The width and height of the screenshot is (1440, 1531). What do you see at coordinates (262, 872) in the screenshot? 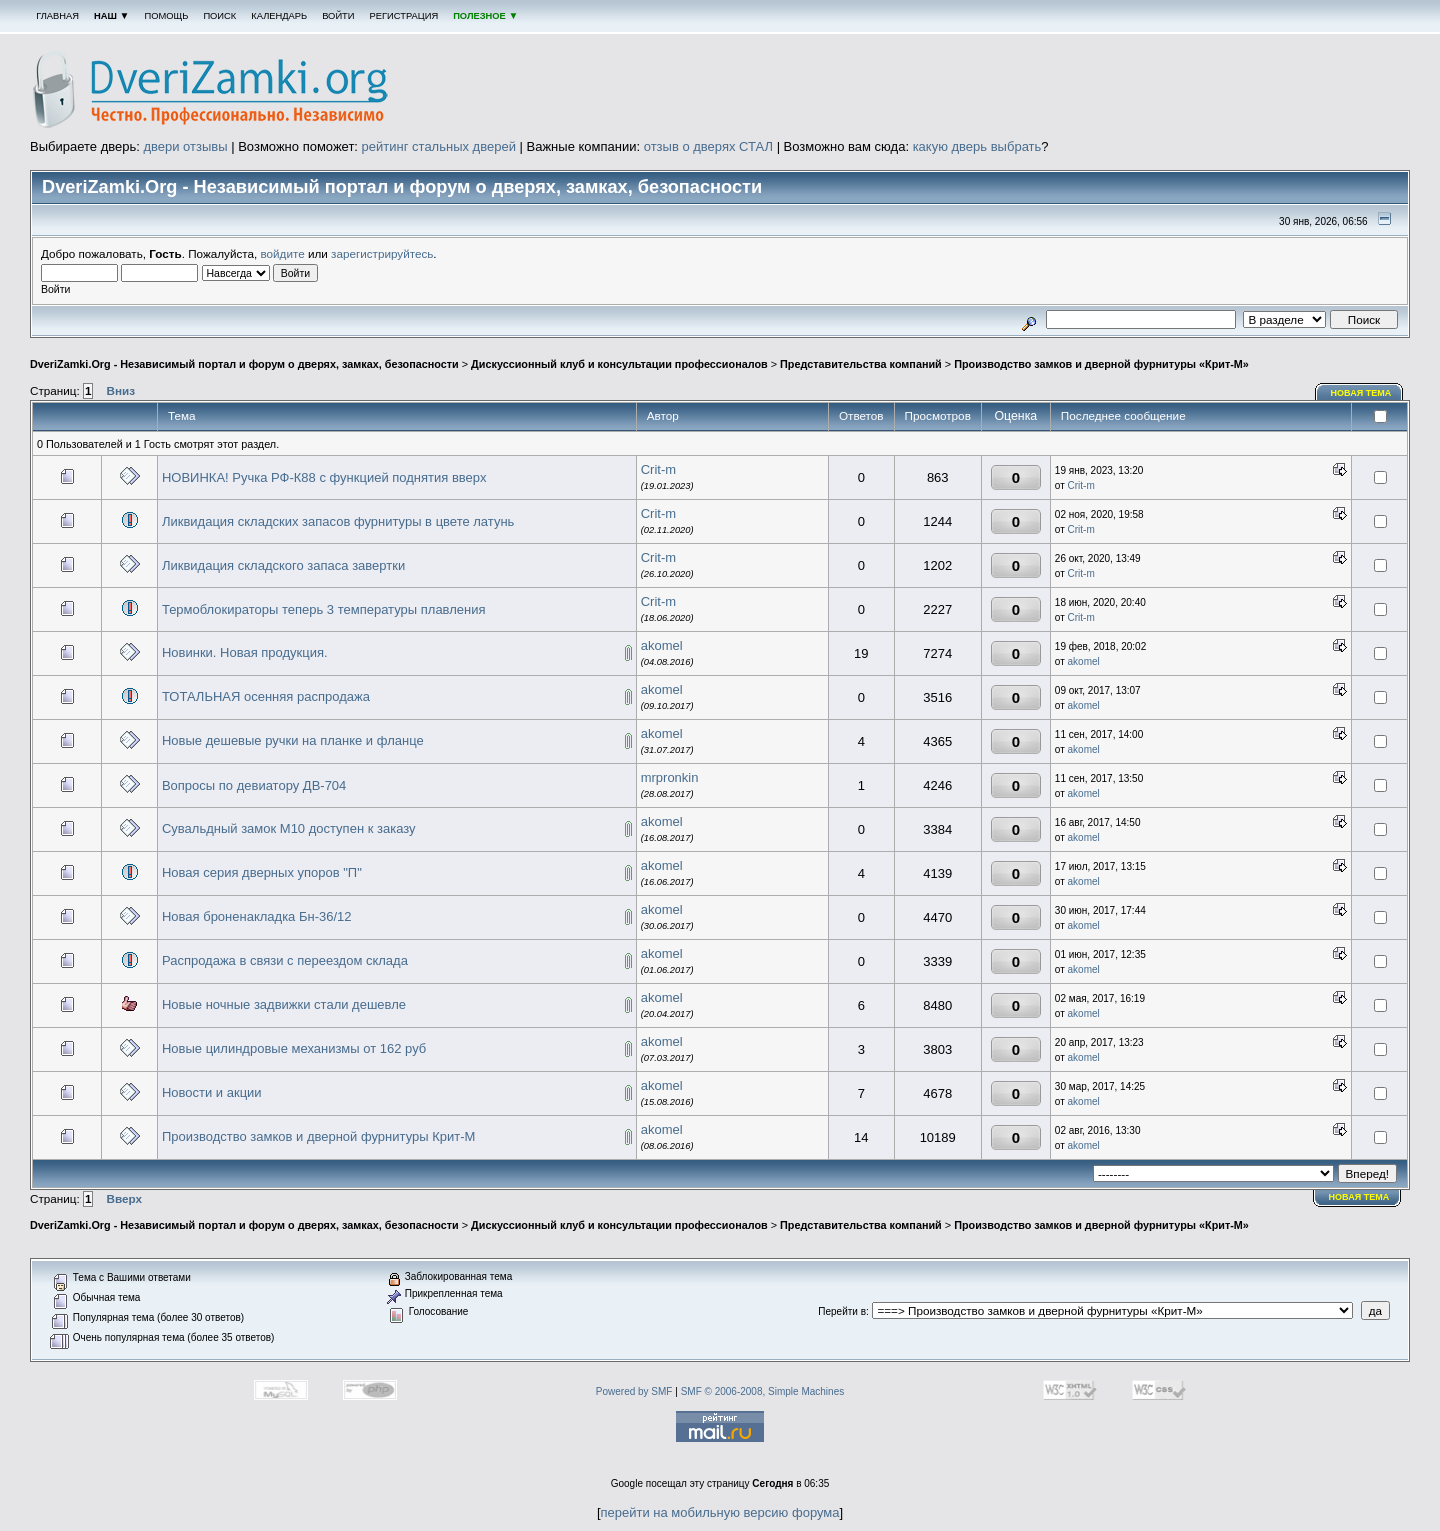
I see `Новая серия дверных упоров "П"` at bounding box center [262, 872].